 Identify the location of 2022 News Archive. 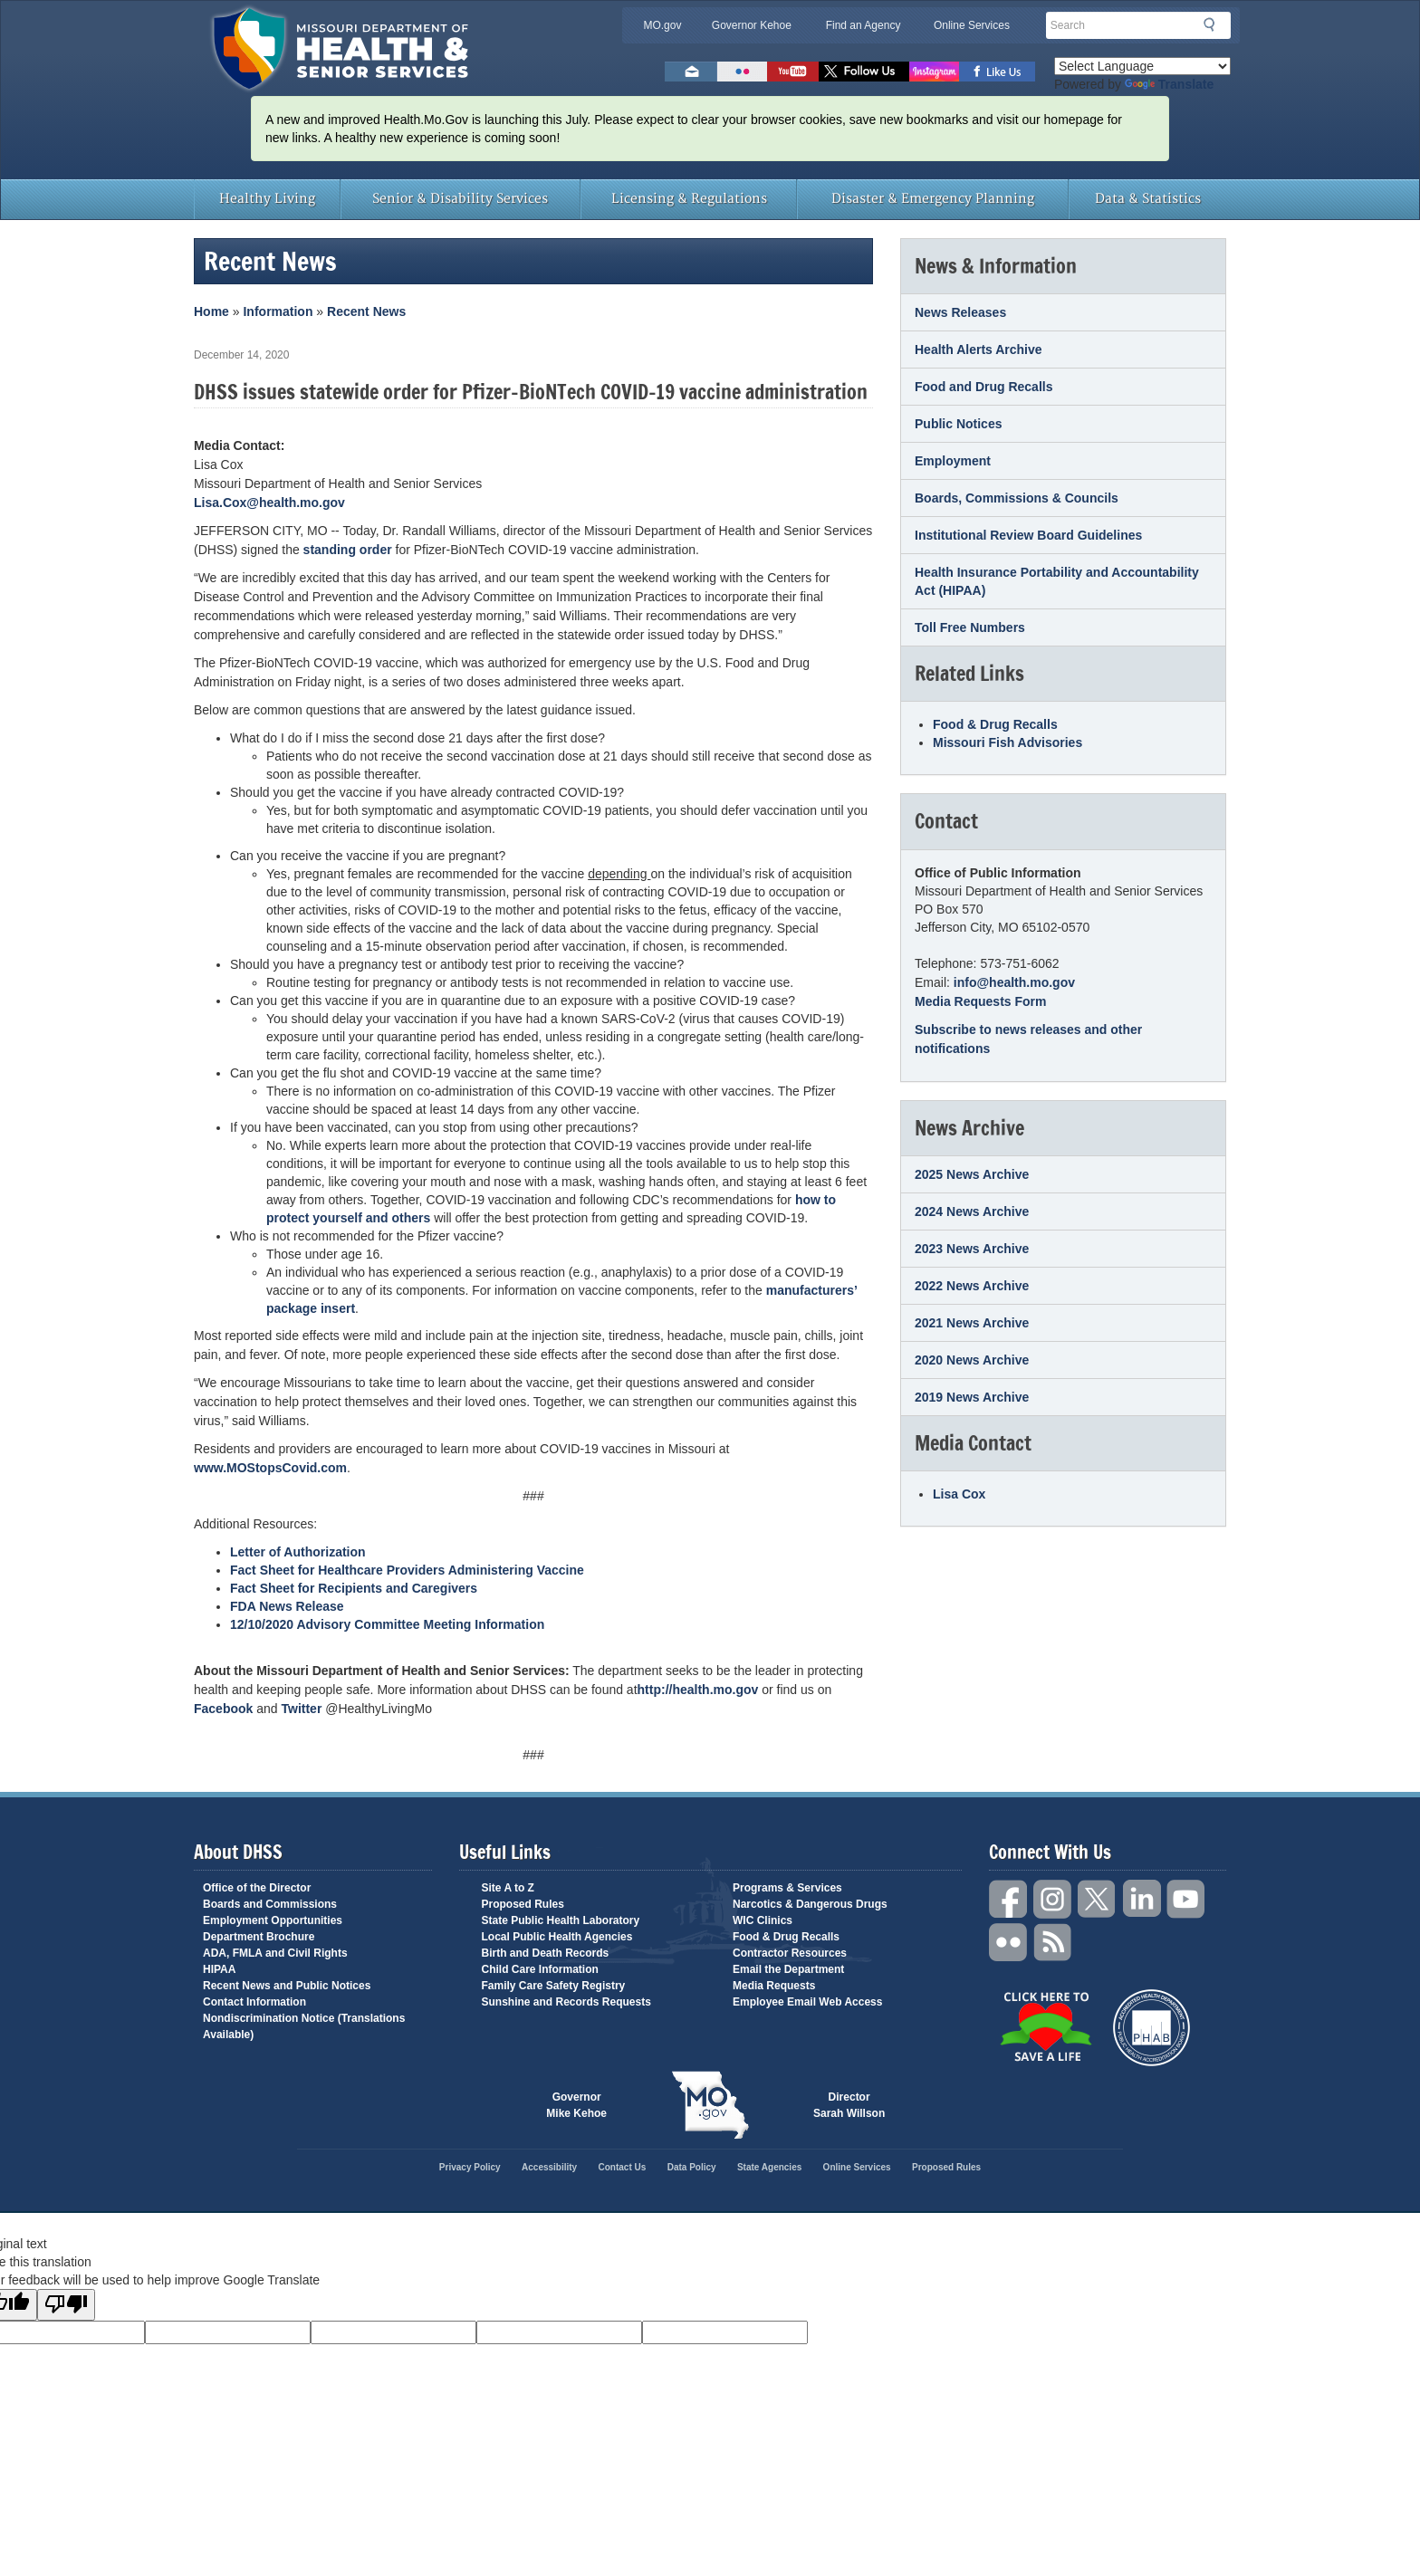
(972, 1285).